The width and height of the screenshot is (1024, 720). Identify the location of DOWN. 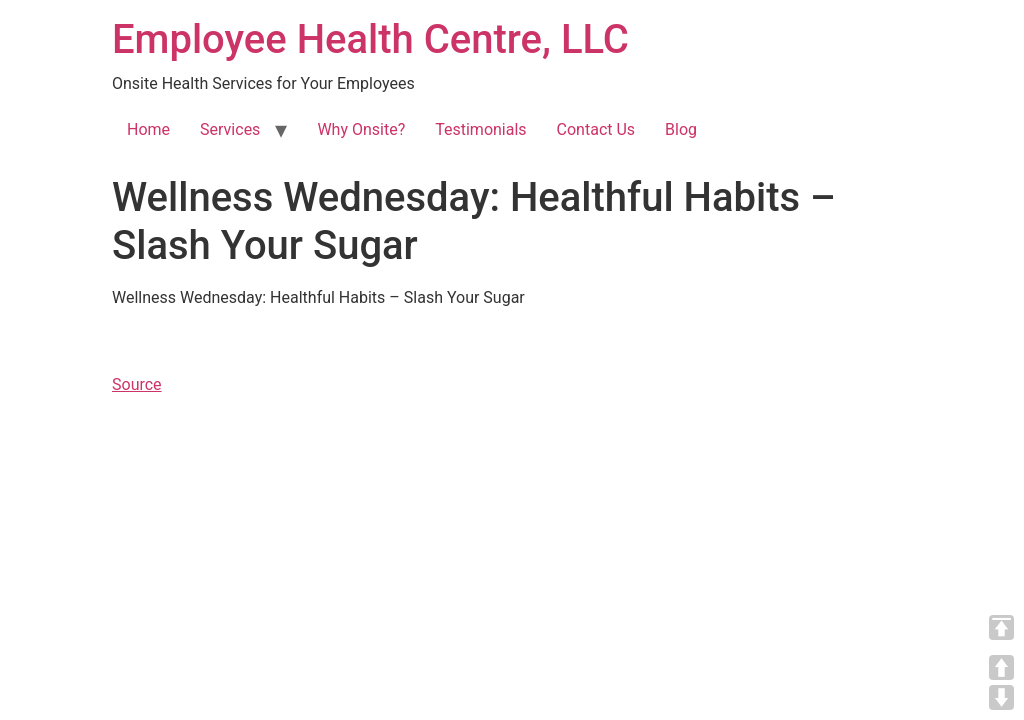
(1001, 697).